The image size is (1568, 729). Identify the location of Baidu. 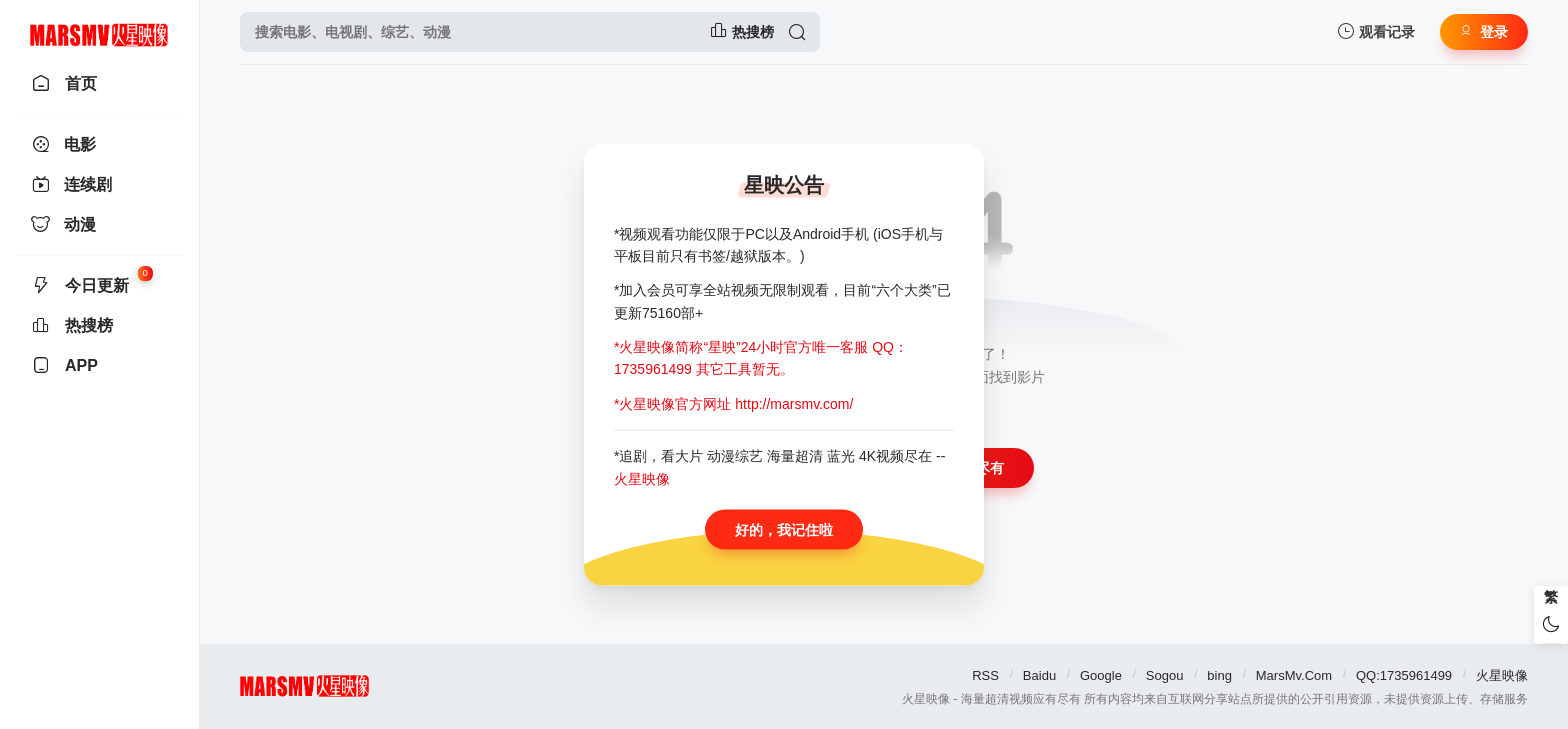
(1039, 675).